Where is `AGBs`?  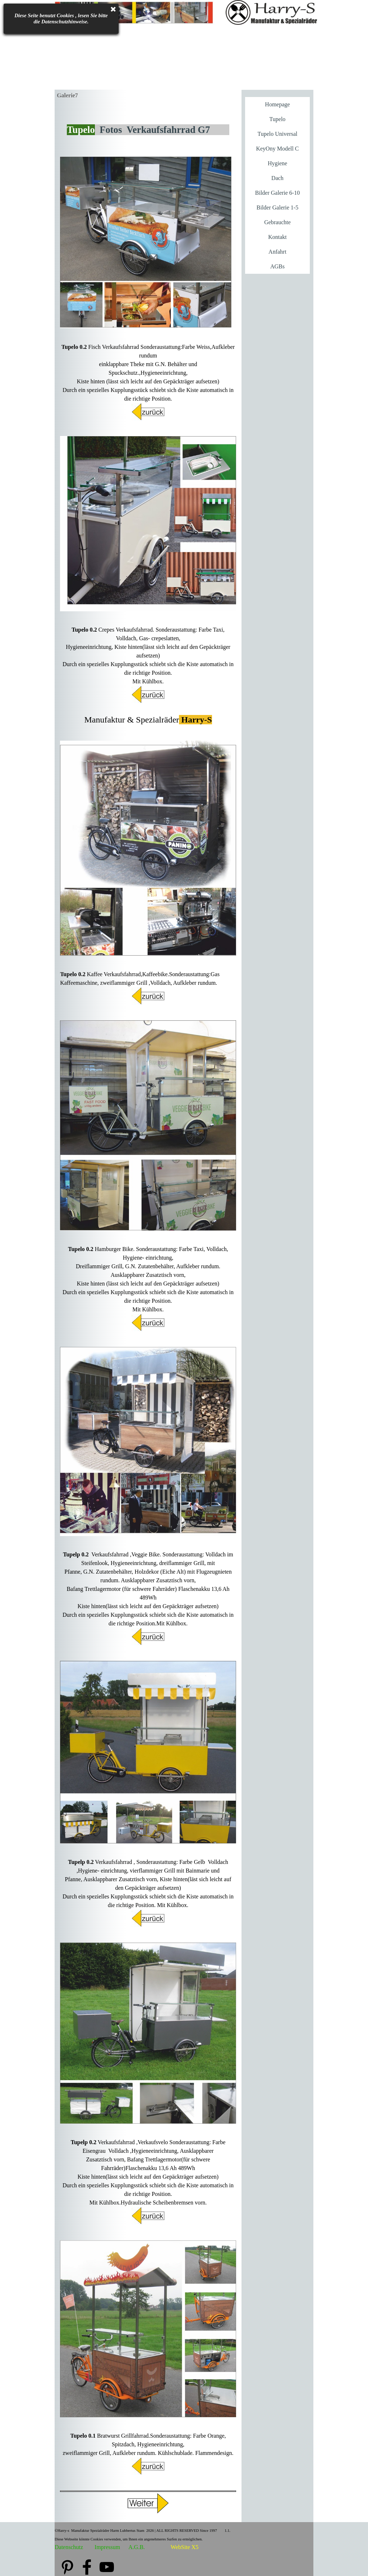
AGBs is located at coordinates (277, 266).